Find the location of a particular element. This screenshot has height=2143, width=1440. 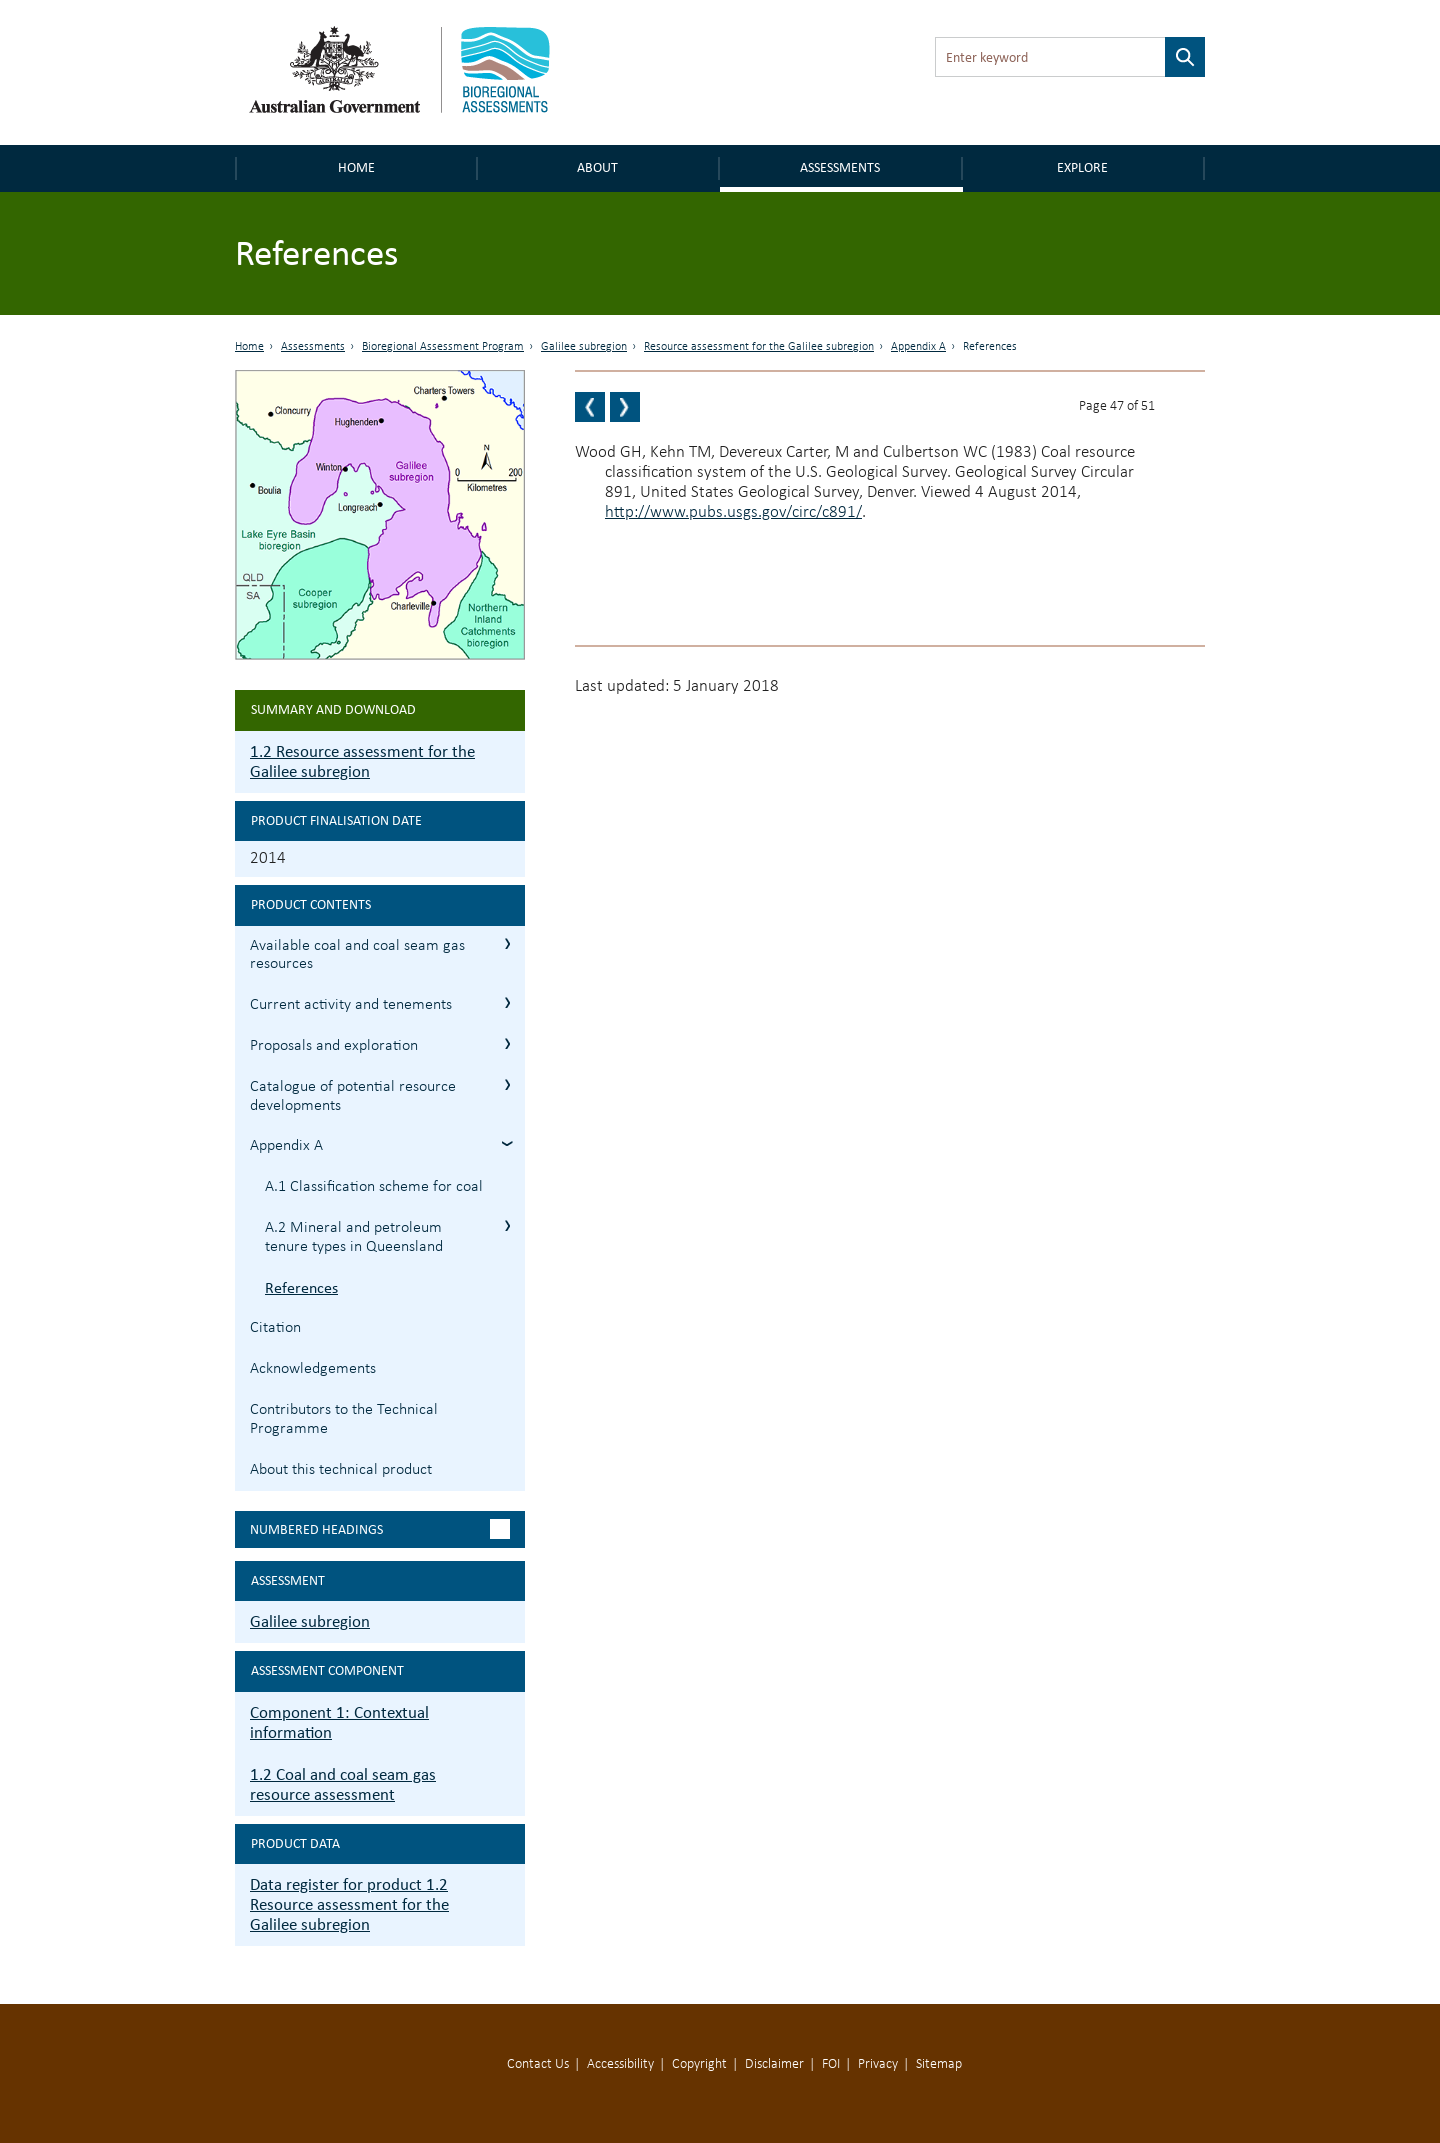

Disclaimer is located at coordinates (774, 2064).